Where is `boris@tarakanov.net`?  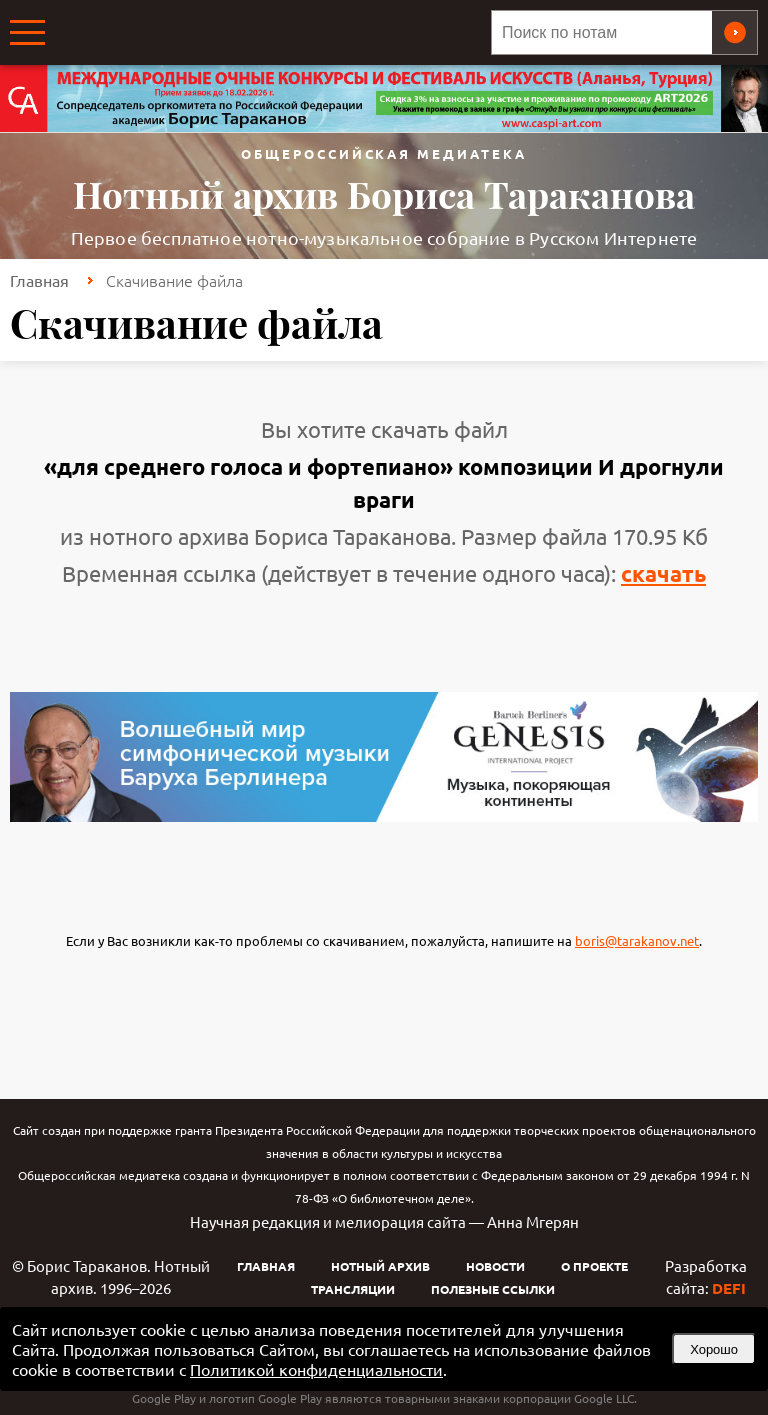
boris@tarakanov.net is located at coordinates (637, 940).